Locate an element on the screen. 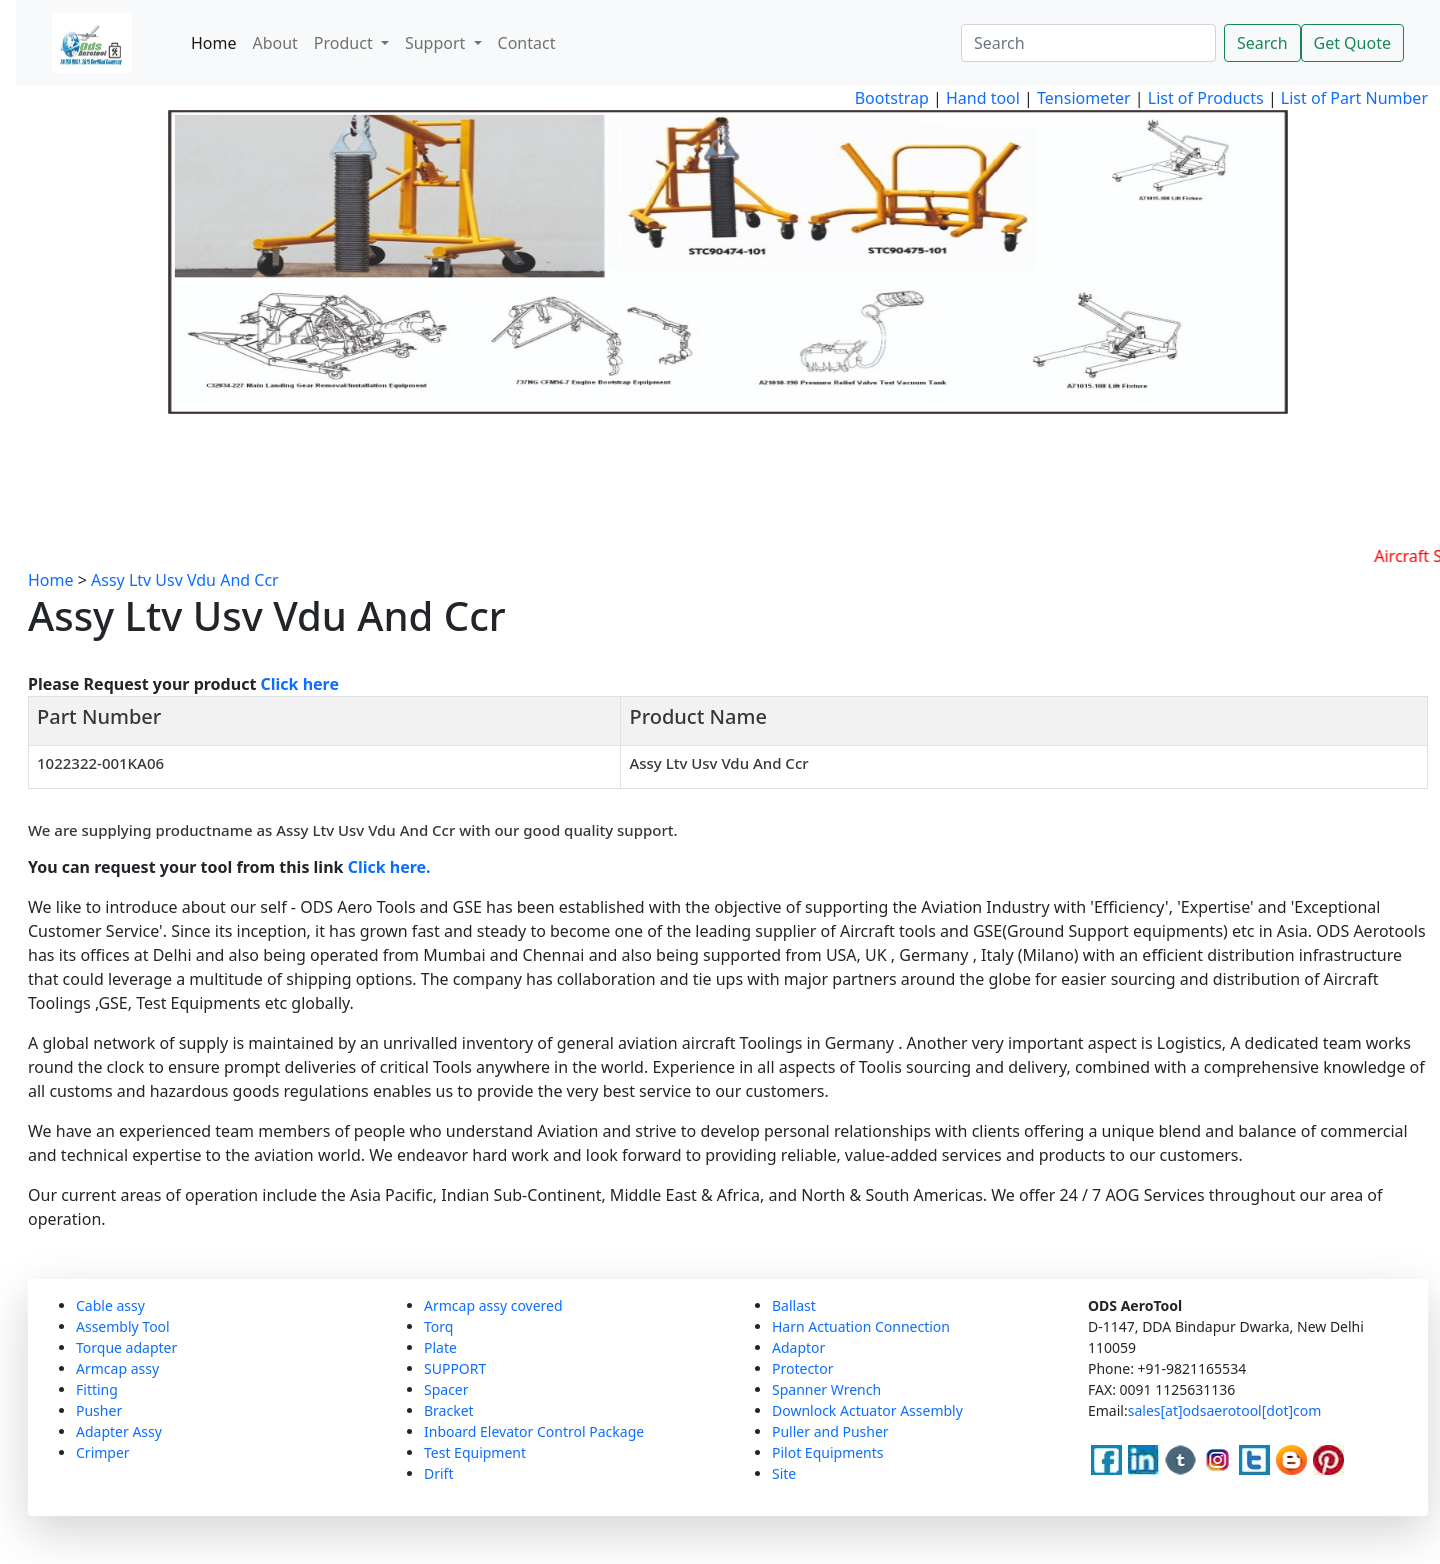 This screenshot has height=1564, width=1440. Plate is located at coordinates (440, 1347).